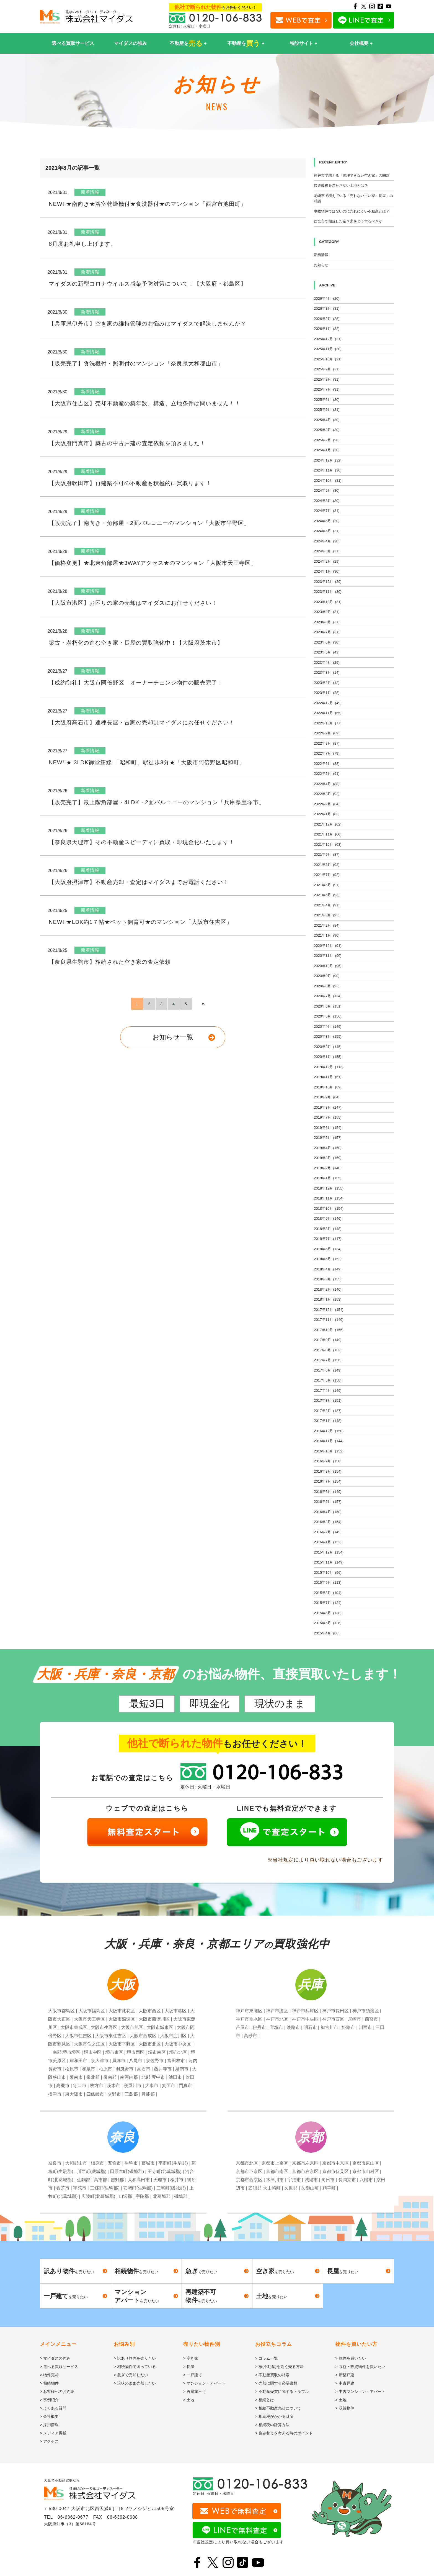 The width and height of the screenshot is (434, 2576). I want to click on 2018年4月, so click(328, 1269).